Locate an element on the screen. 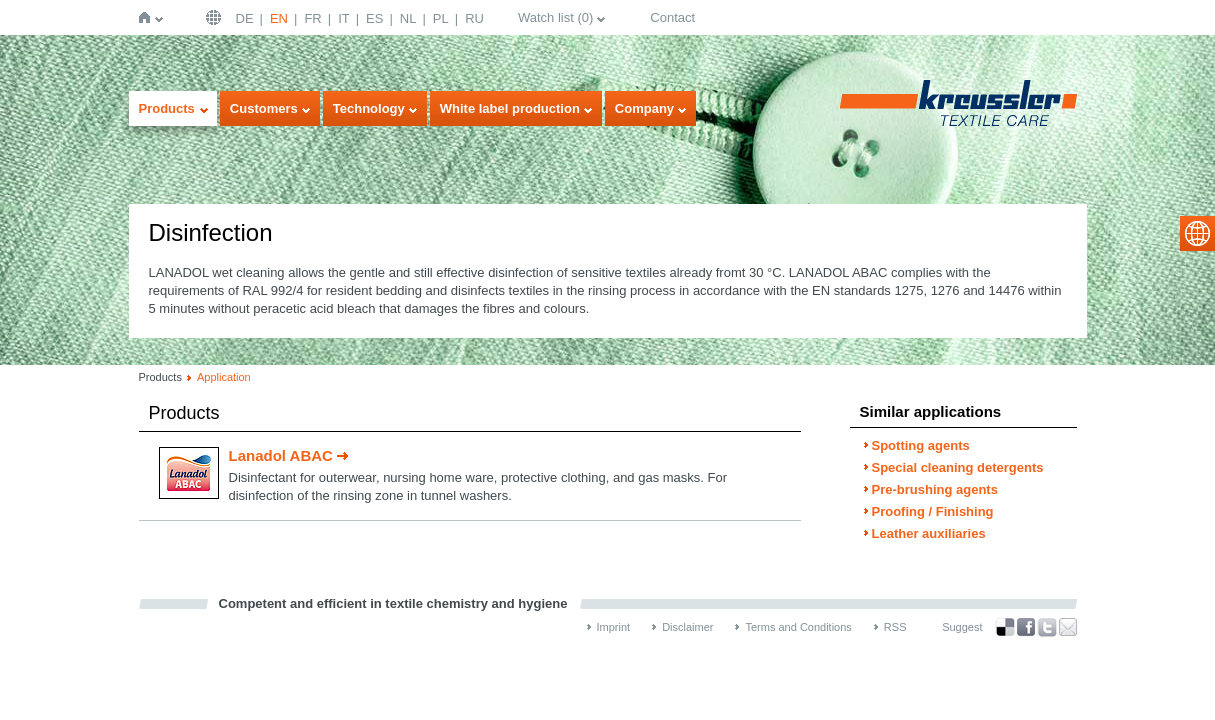 This screenshot has height=720, width=1215. ES is located at coordinates (374, 18).